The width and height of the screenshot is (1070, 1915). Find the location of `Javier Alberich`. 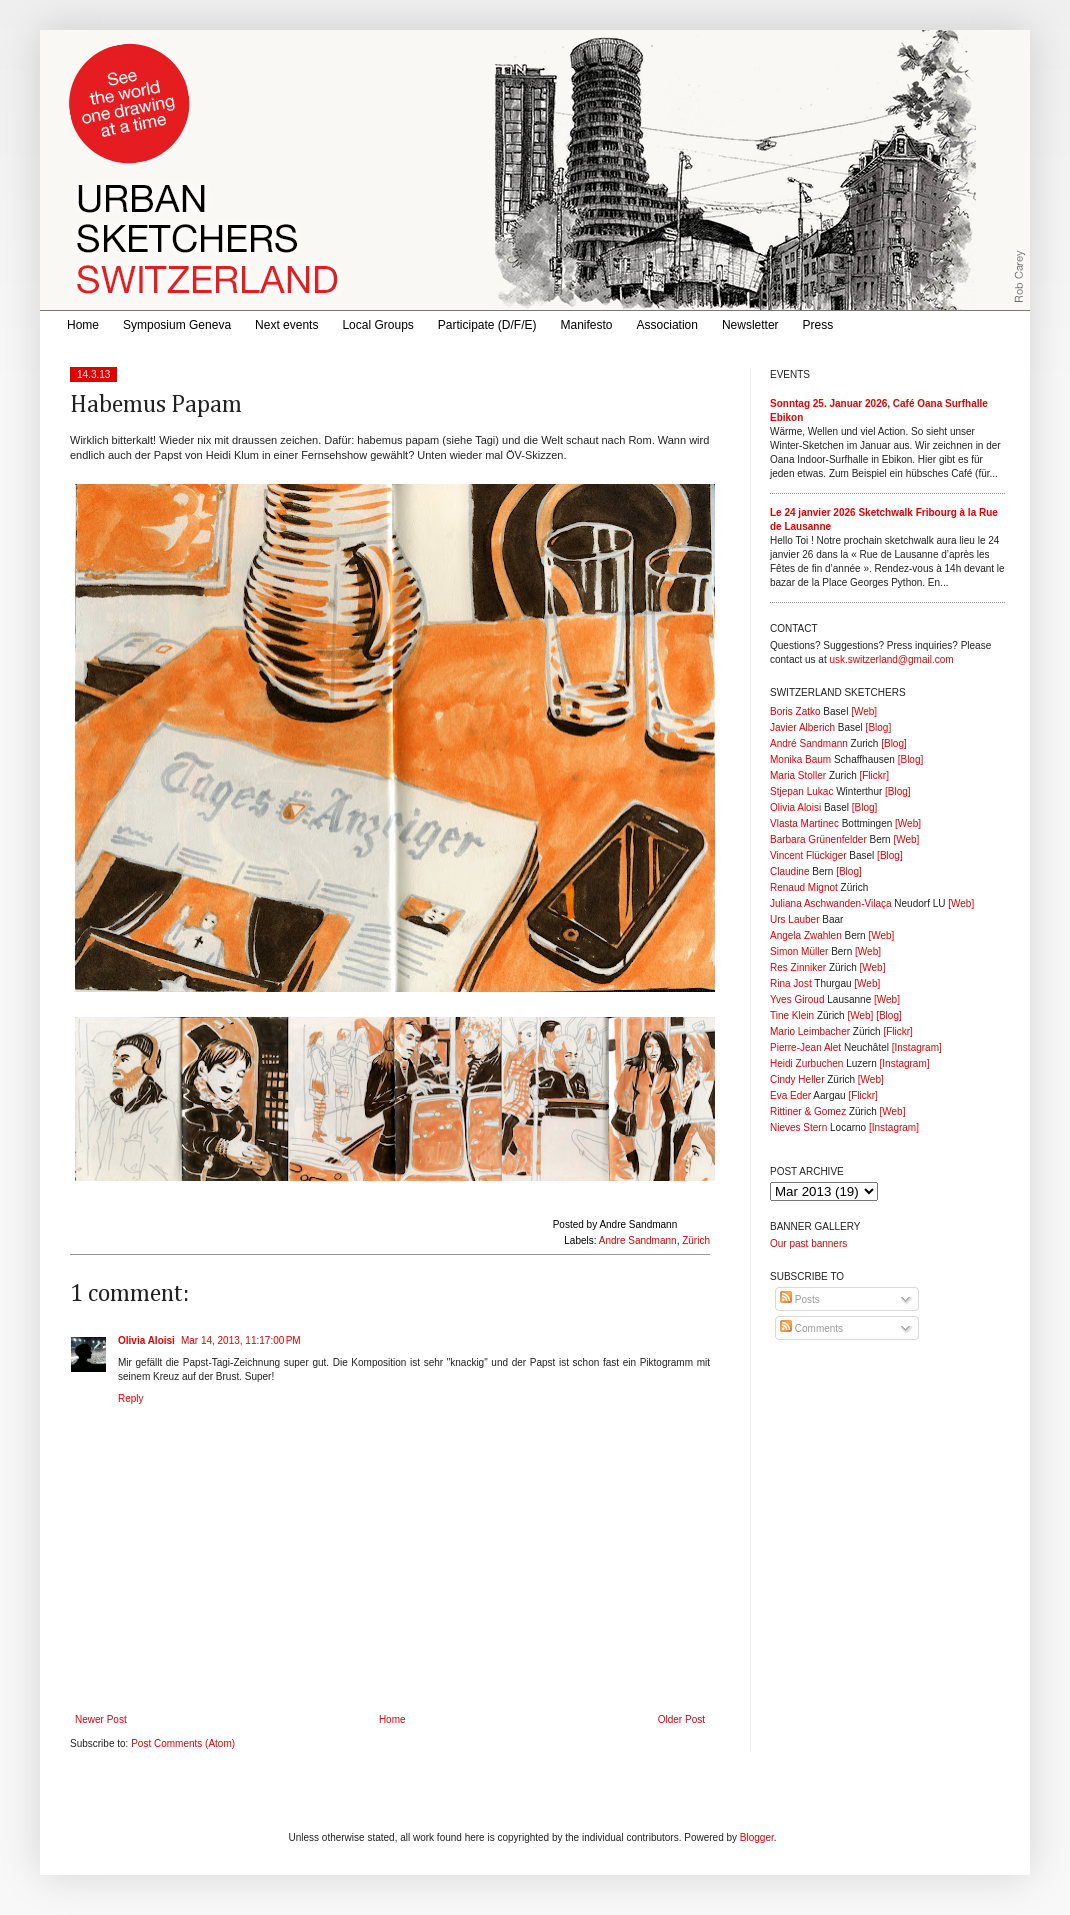

Javier Alberich is located at coordinates (802, 727).